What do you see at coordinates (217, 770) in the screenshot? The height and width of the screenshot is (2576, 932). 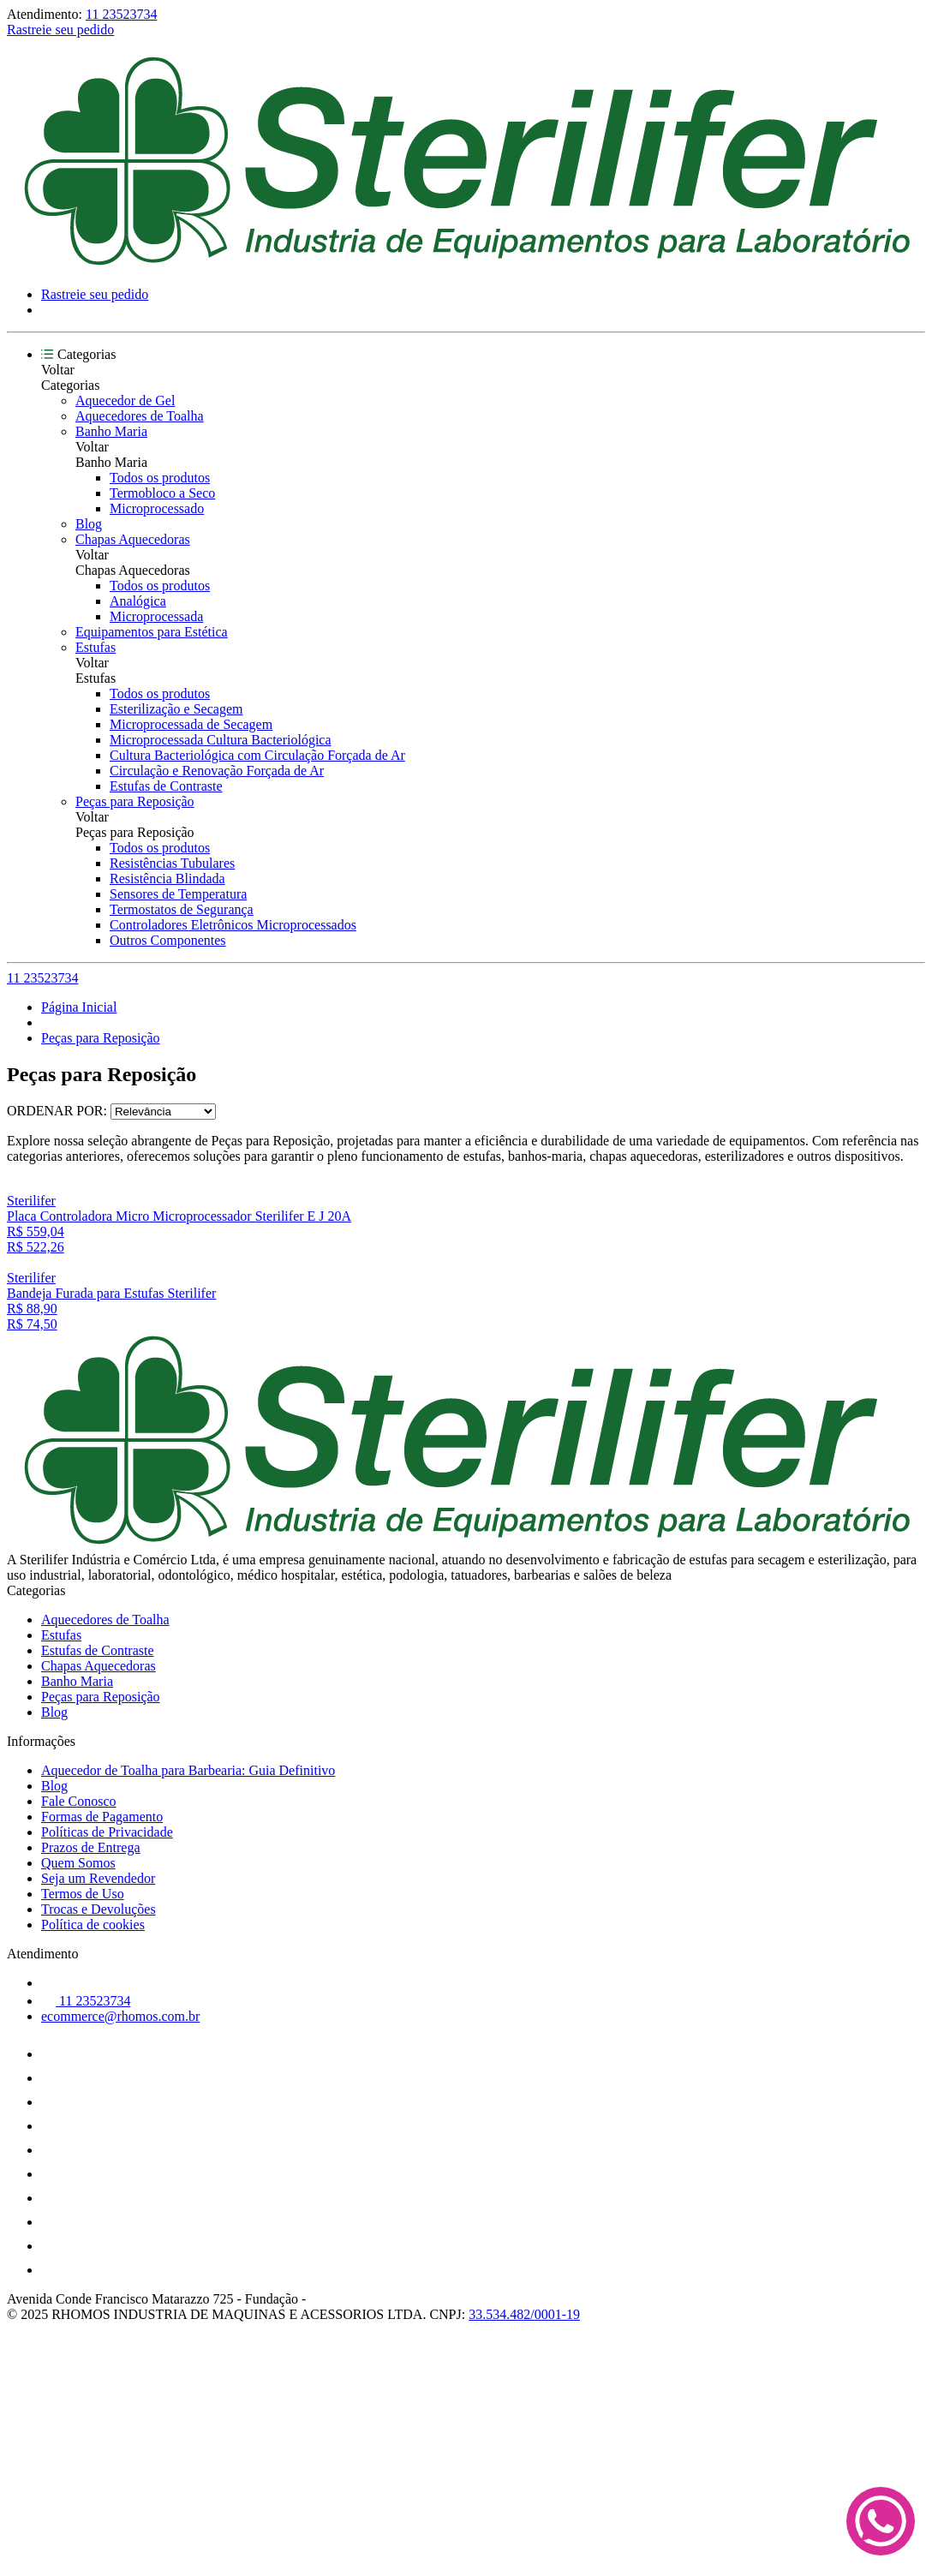 I see `Circulação e Renovação Forçada de Ar` at bounding box center [217, 770].